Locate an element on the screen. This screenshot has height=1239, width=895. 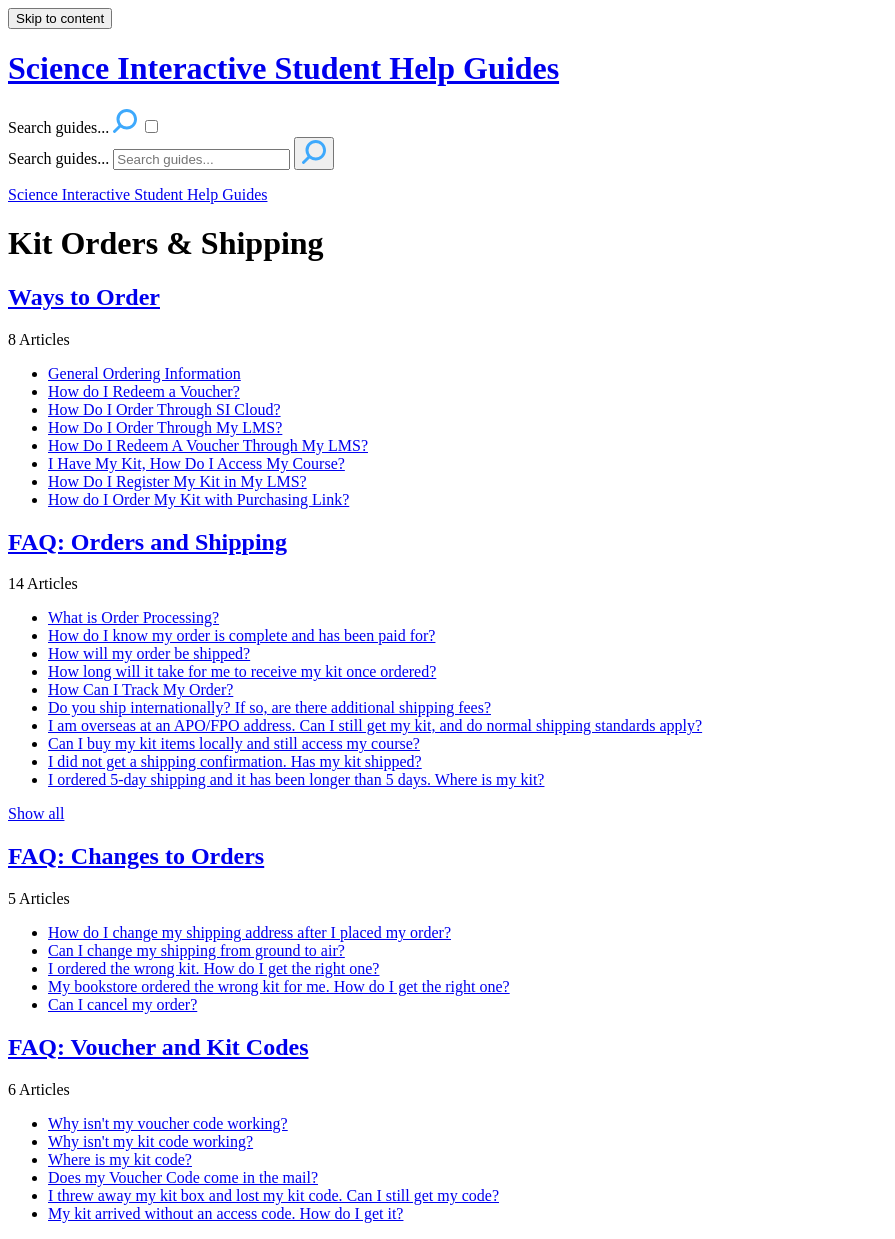
I am overseas at an APO/FPO address. Can I still get my kit, and do normal shipping standards apply? is located at coordinates (375, 725).